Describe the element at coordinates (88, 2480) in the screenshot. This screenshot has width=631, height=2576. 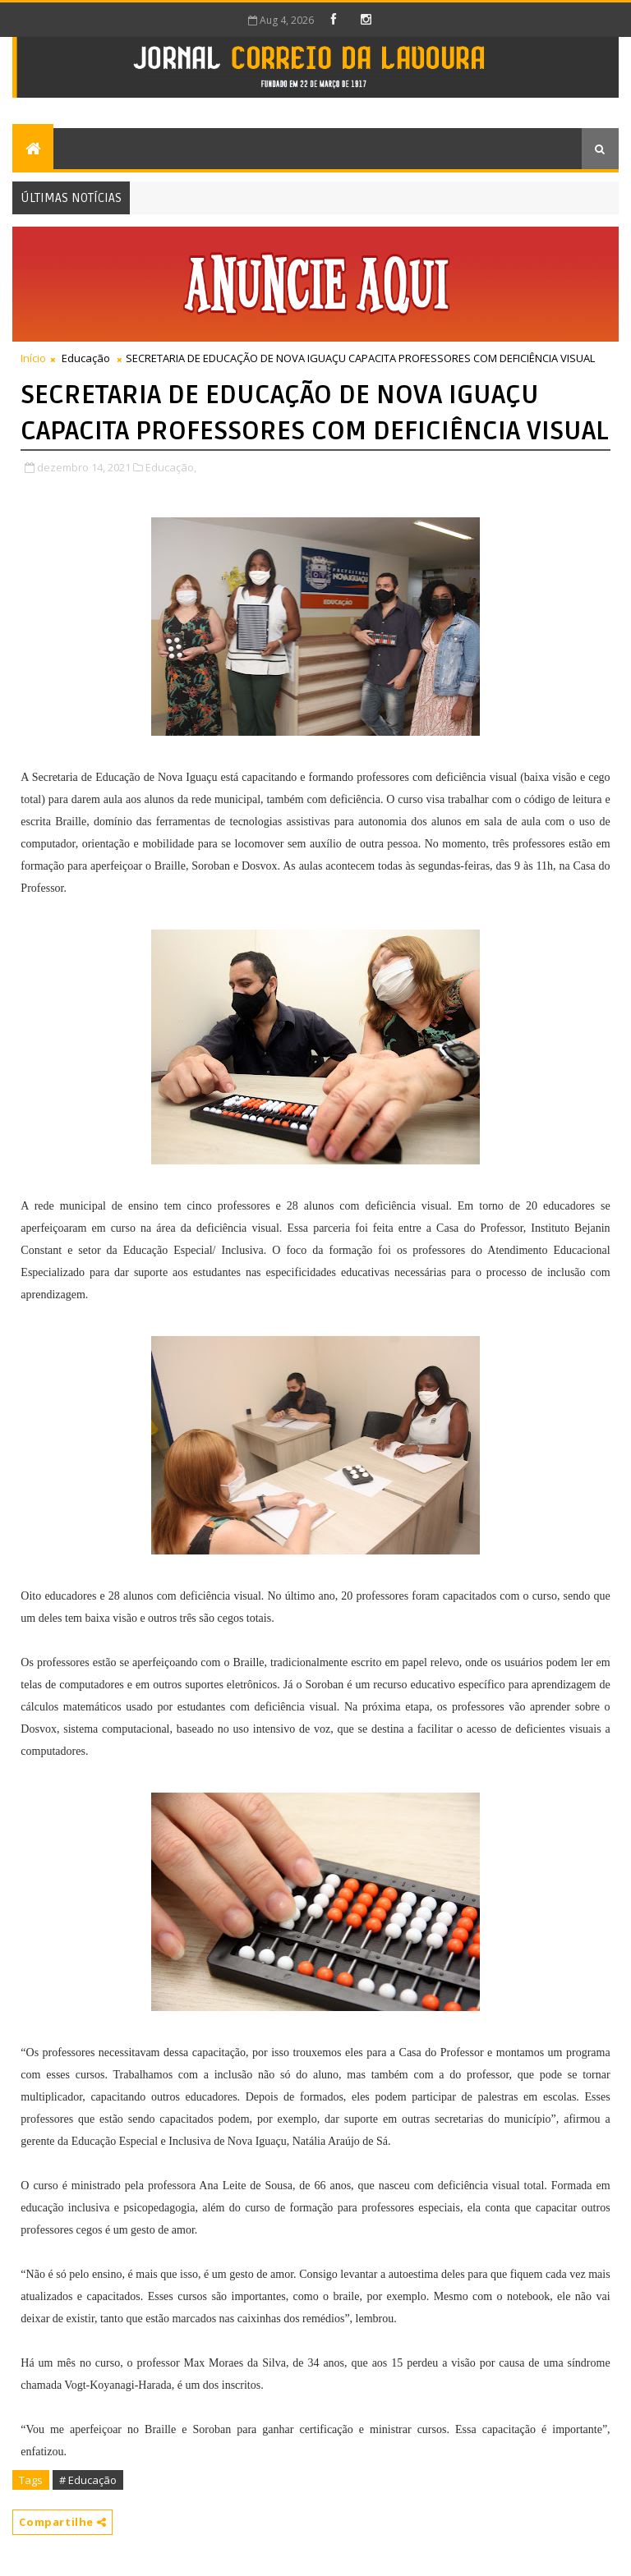
I see `# Educação` at that location.